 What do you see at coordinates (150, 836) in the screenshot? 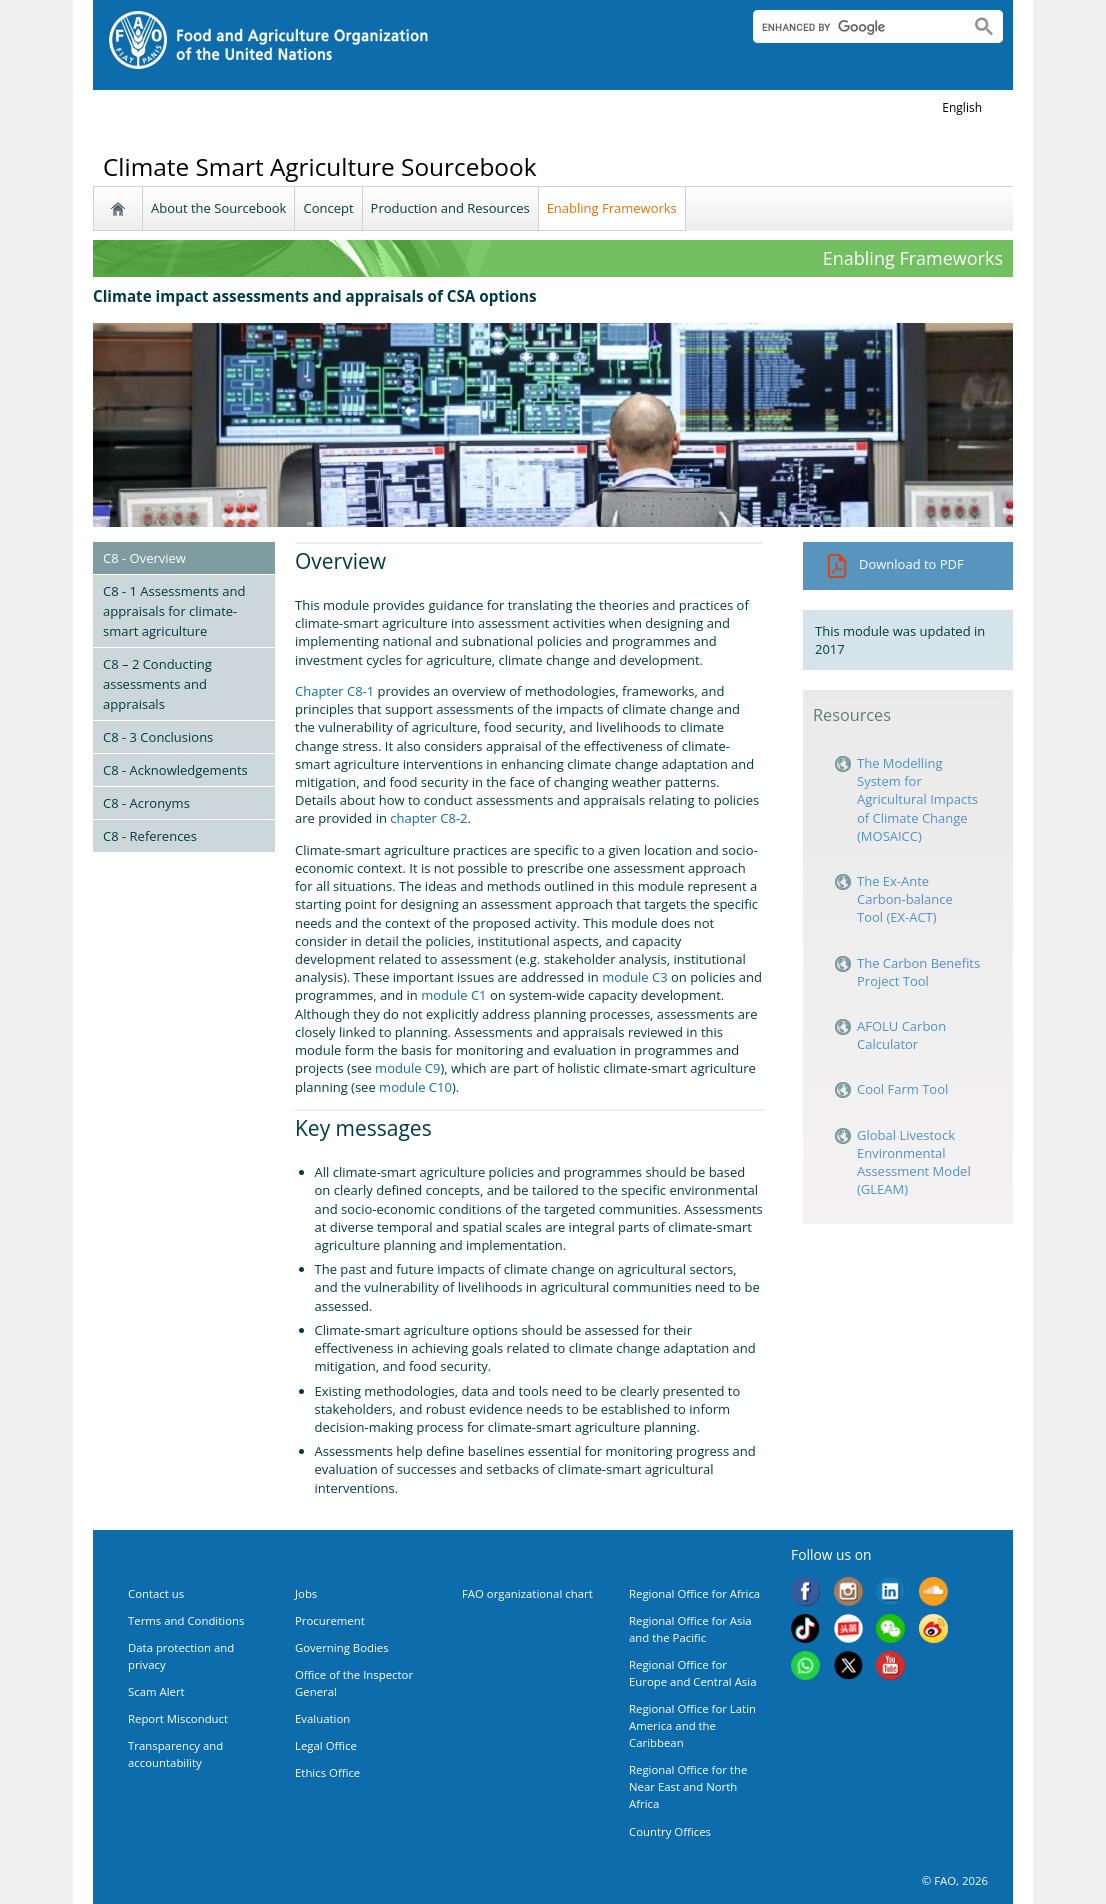
I see `C8 - References` at bounding box center [150, 836].